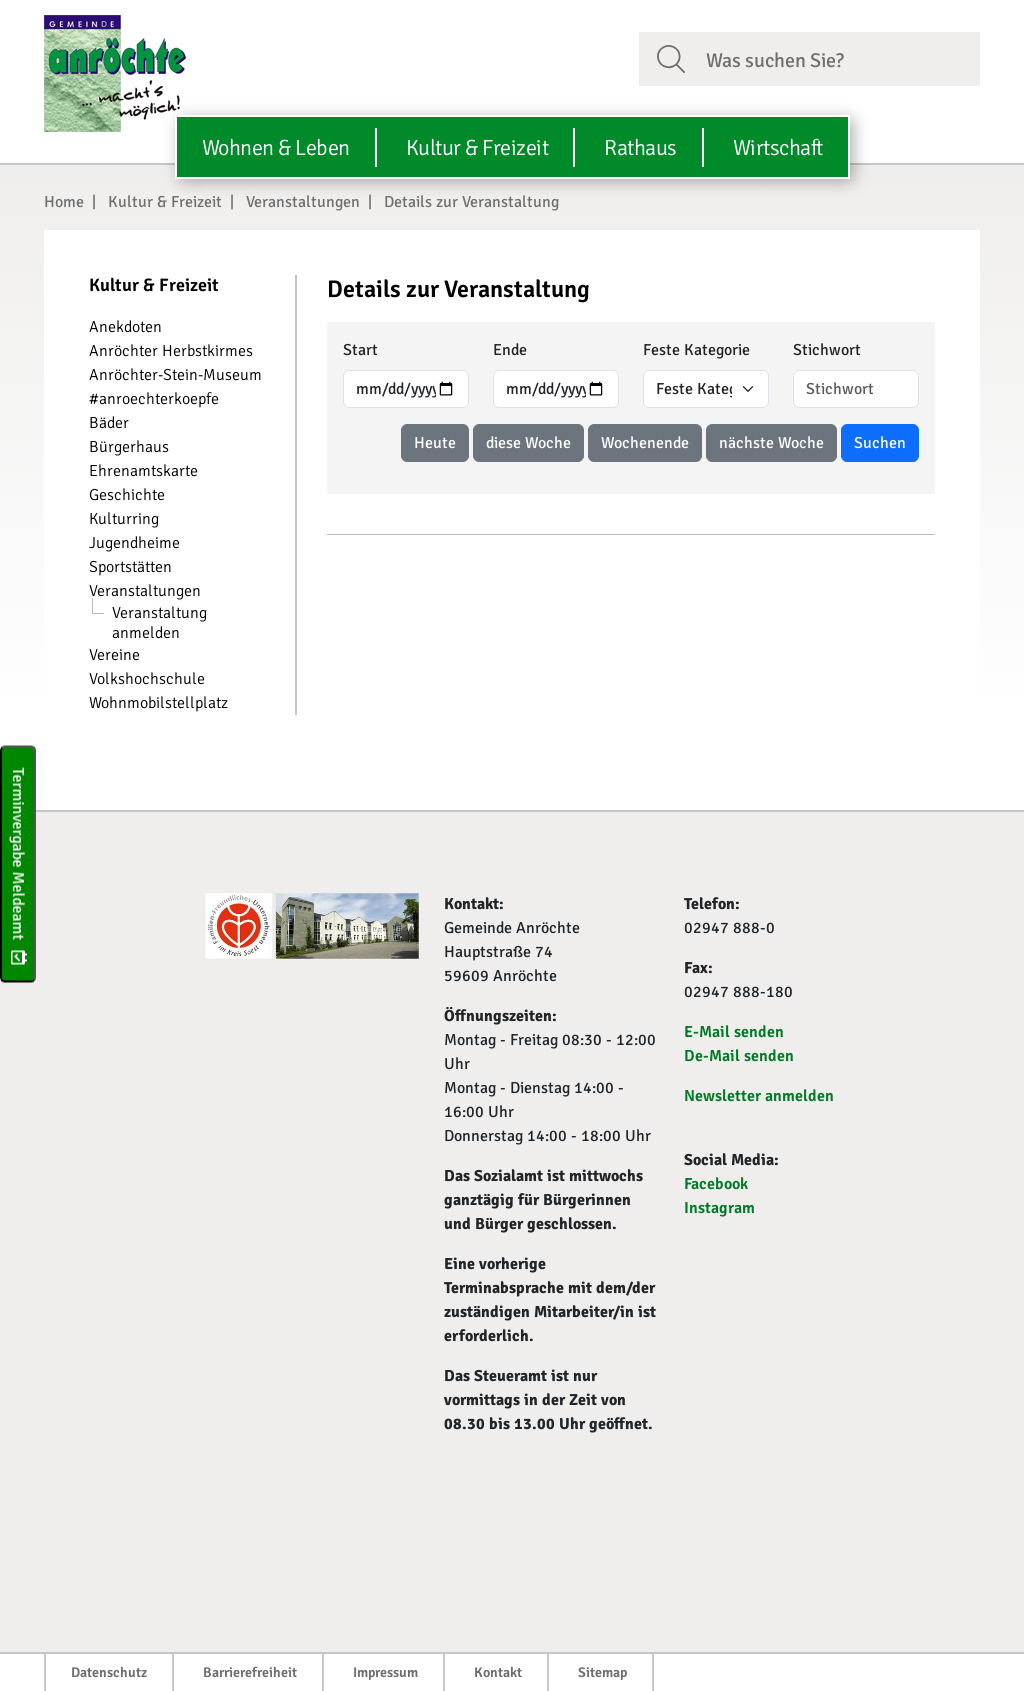 The height and width of the screenshot is (1691, 1024). Describe the element at coordinates (696, 350) in the screenshot. I see `Feste Kategorie` at that location.